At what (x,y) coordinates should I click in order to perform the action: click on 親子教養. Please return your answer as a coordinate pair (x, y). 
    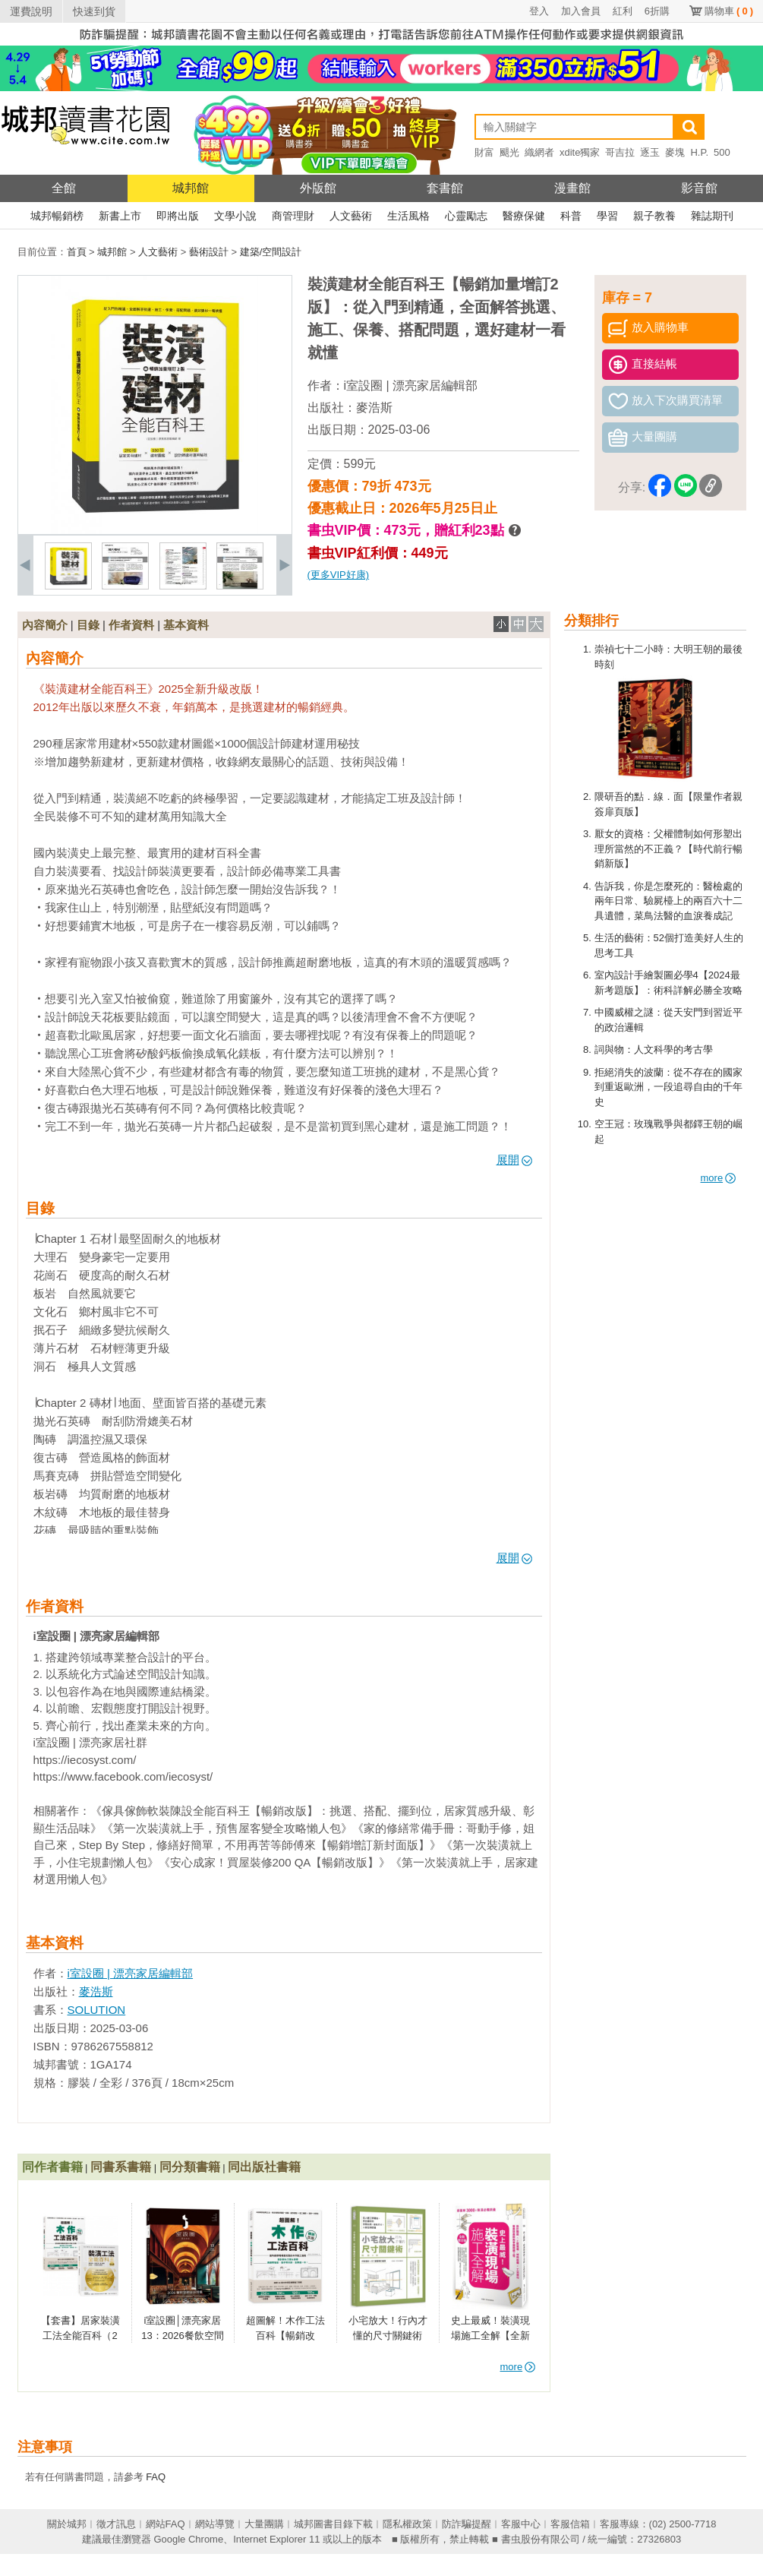
    Looking at the image, I should click on (654, 216).